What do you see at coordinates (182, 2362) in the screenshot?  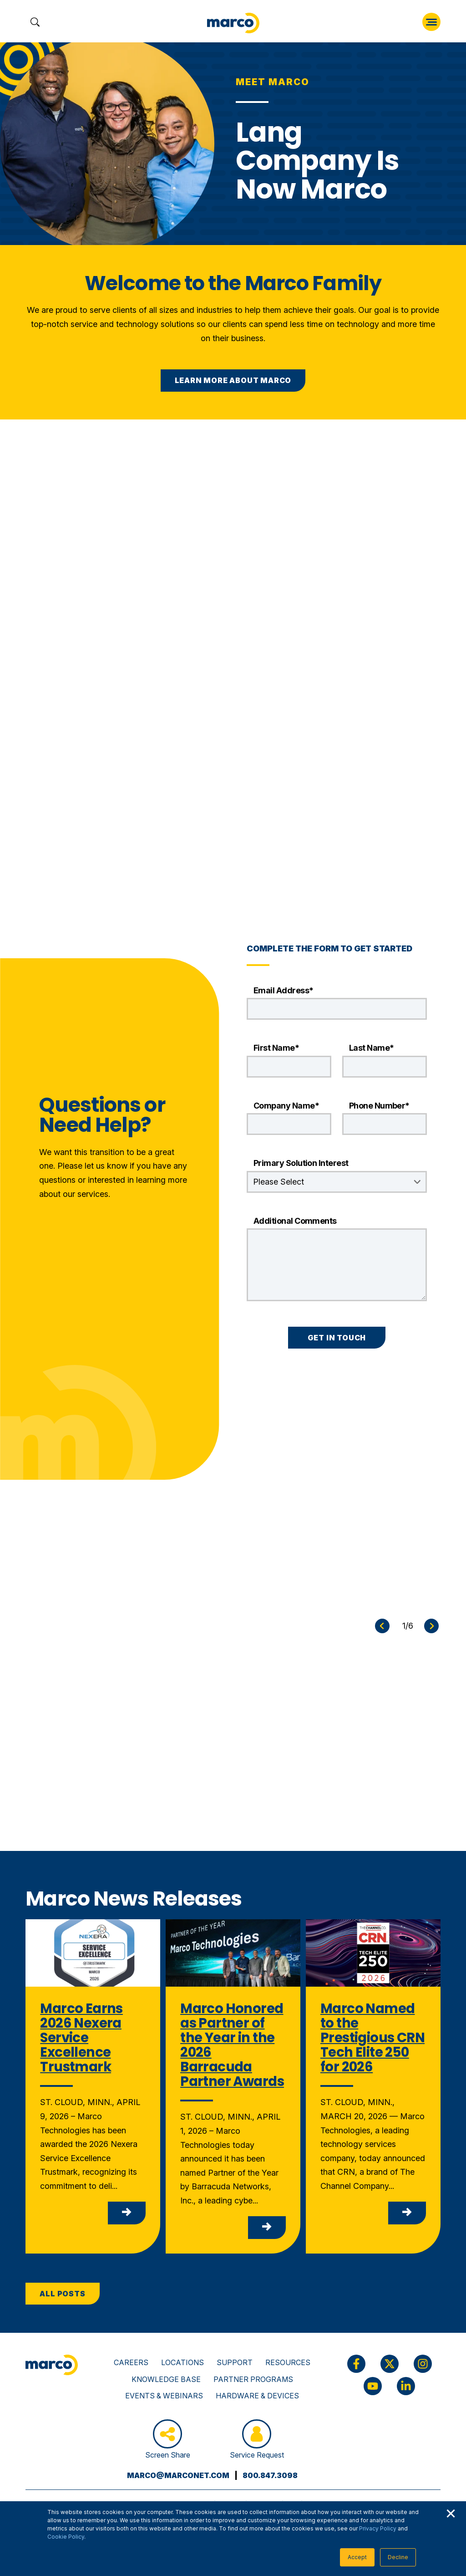 I see `Locations` at bounding box center [182, 2362].